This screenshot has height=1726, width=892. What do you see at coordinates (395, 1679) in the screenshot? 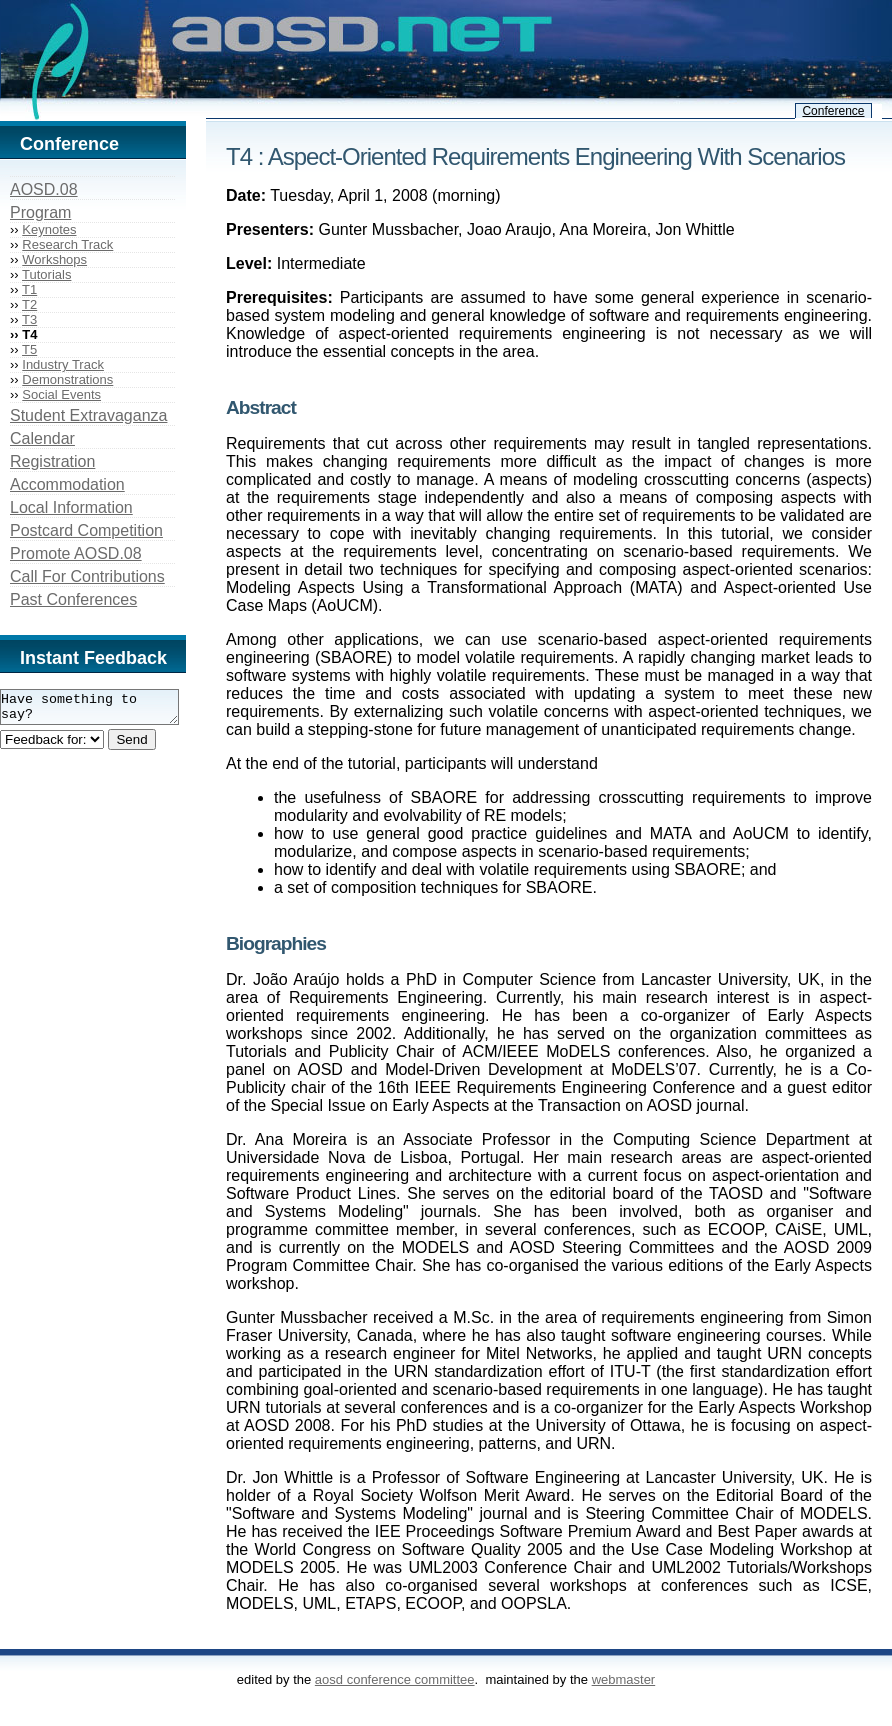
I see `AOSD Conference Committee` at bounding box center [395, 1679].